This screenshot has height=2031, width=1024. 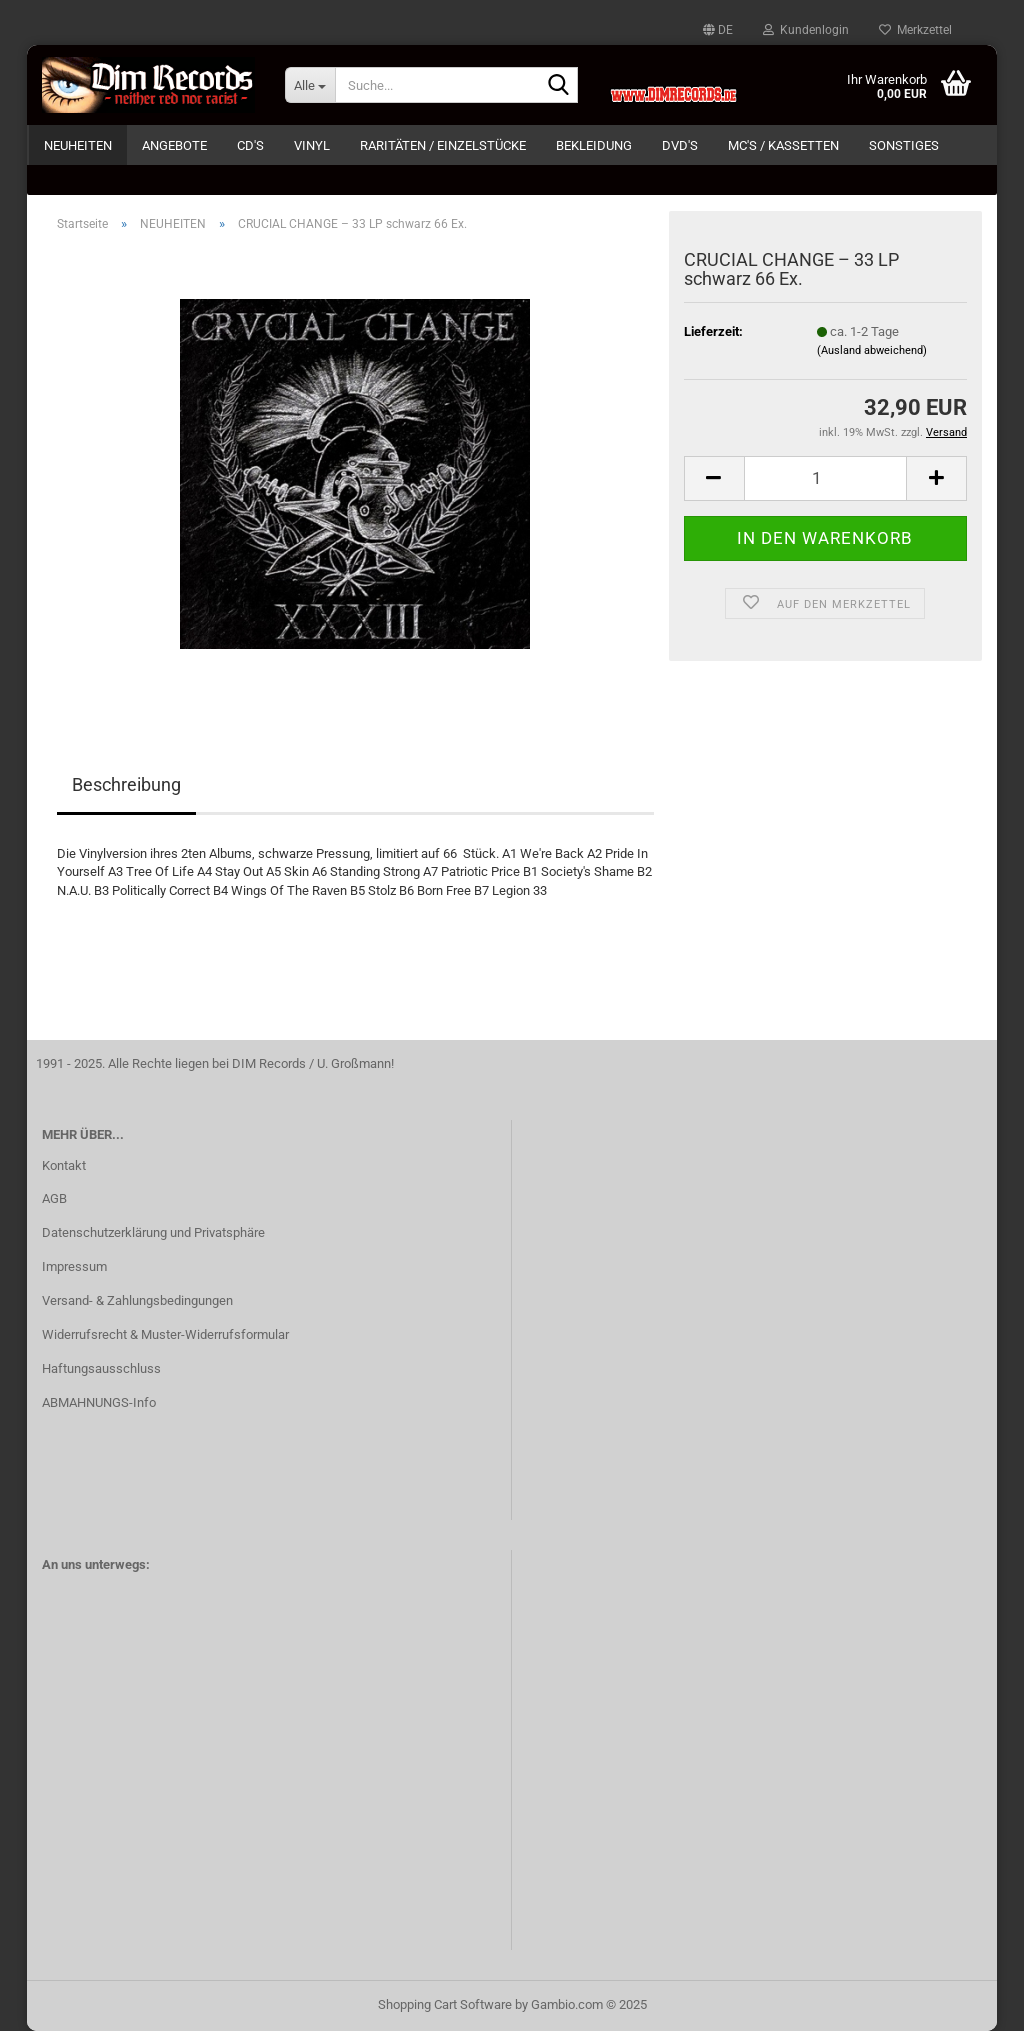 I want to click on Merkzettel, so click(x=915, y=30).